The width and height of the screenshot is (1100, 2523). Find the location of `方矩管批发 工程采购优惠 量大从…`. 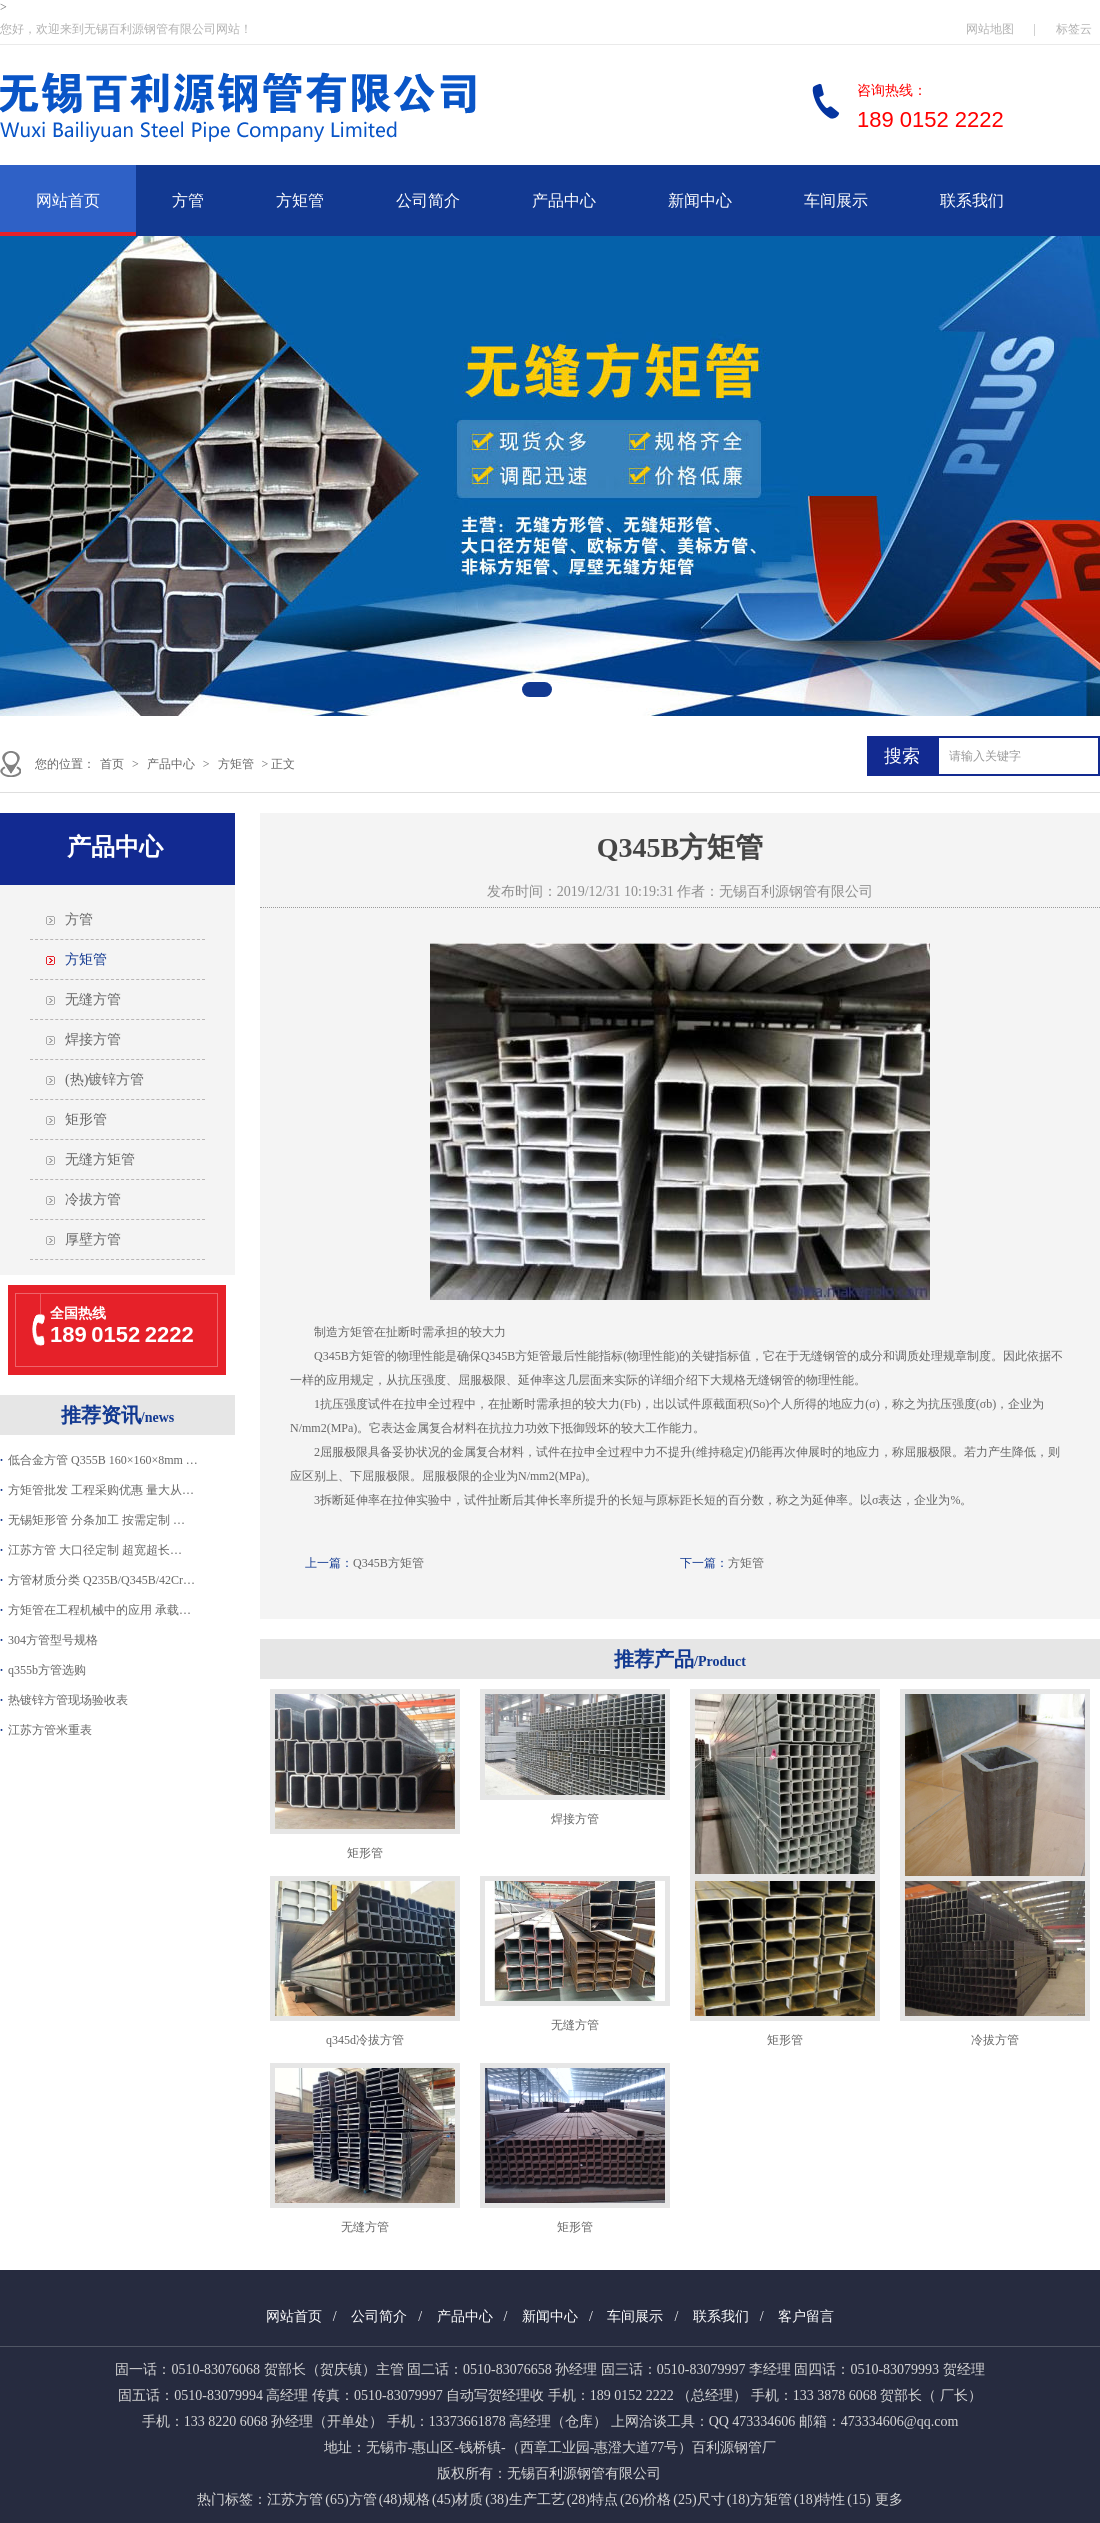

方矩管批发 工程采购优惠 量大从… is located at coordinates (101, 1490).